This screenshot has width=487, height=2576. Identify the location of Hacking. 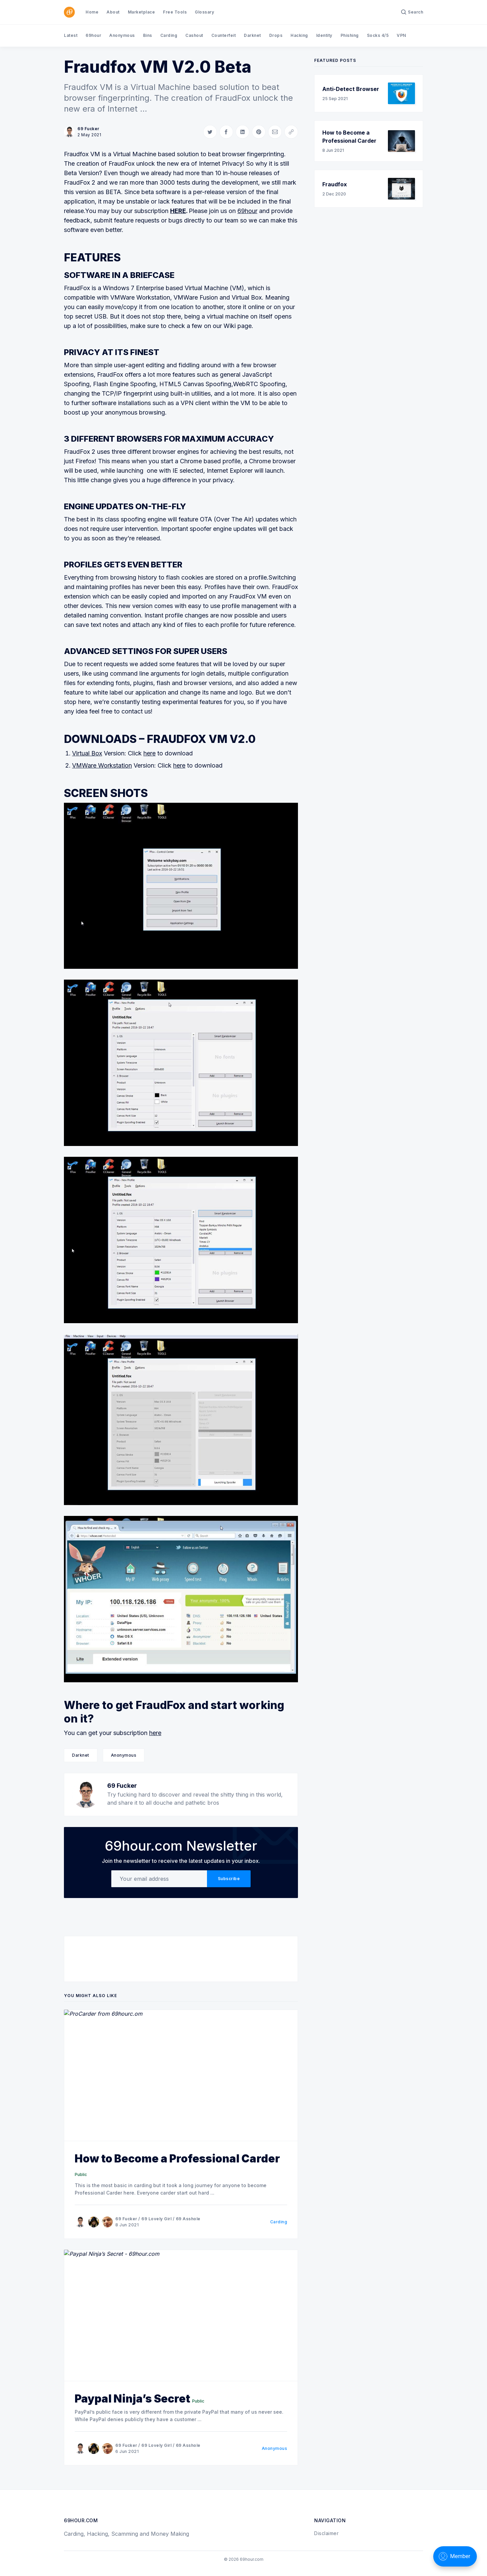
(299, 35).